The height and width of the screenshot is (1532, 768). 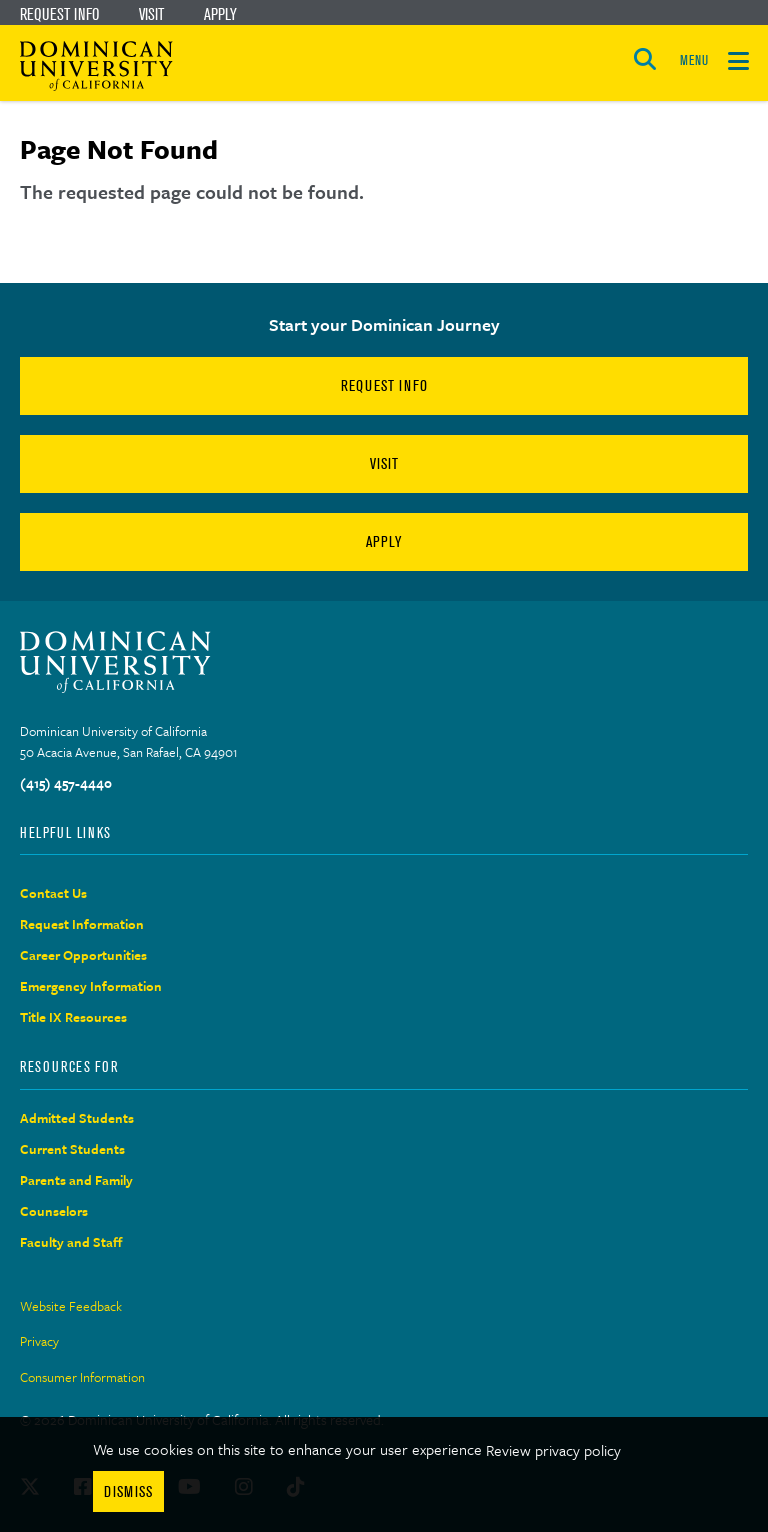 I want to click on Contact Us, so click(x=53, y=893).